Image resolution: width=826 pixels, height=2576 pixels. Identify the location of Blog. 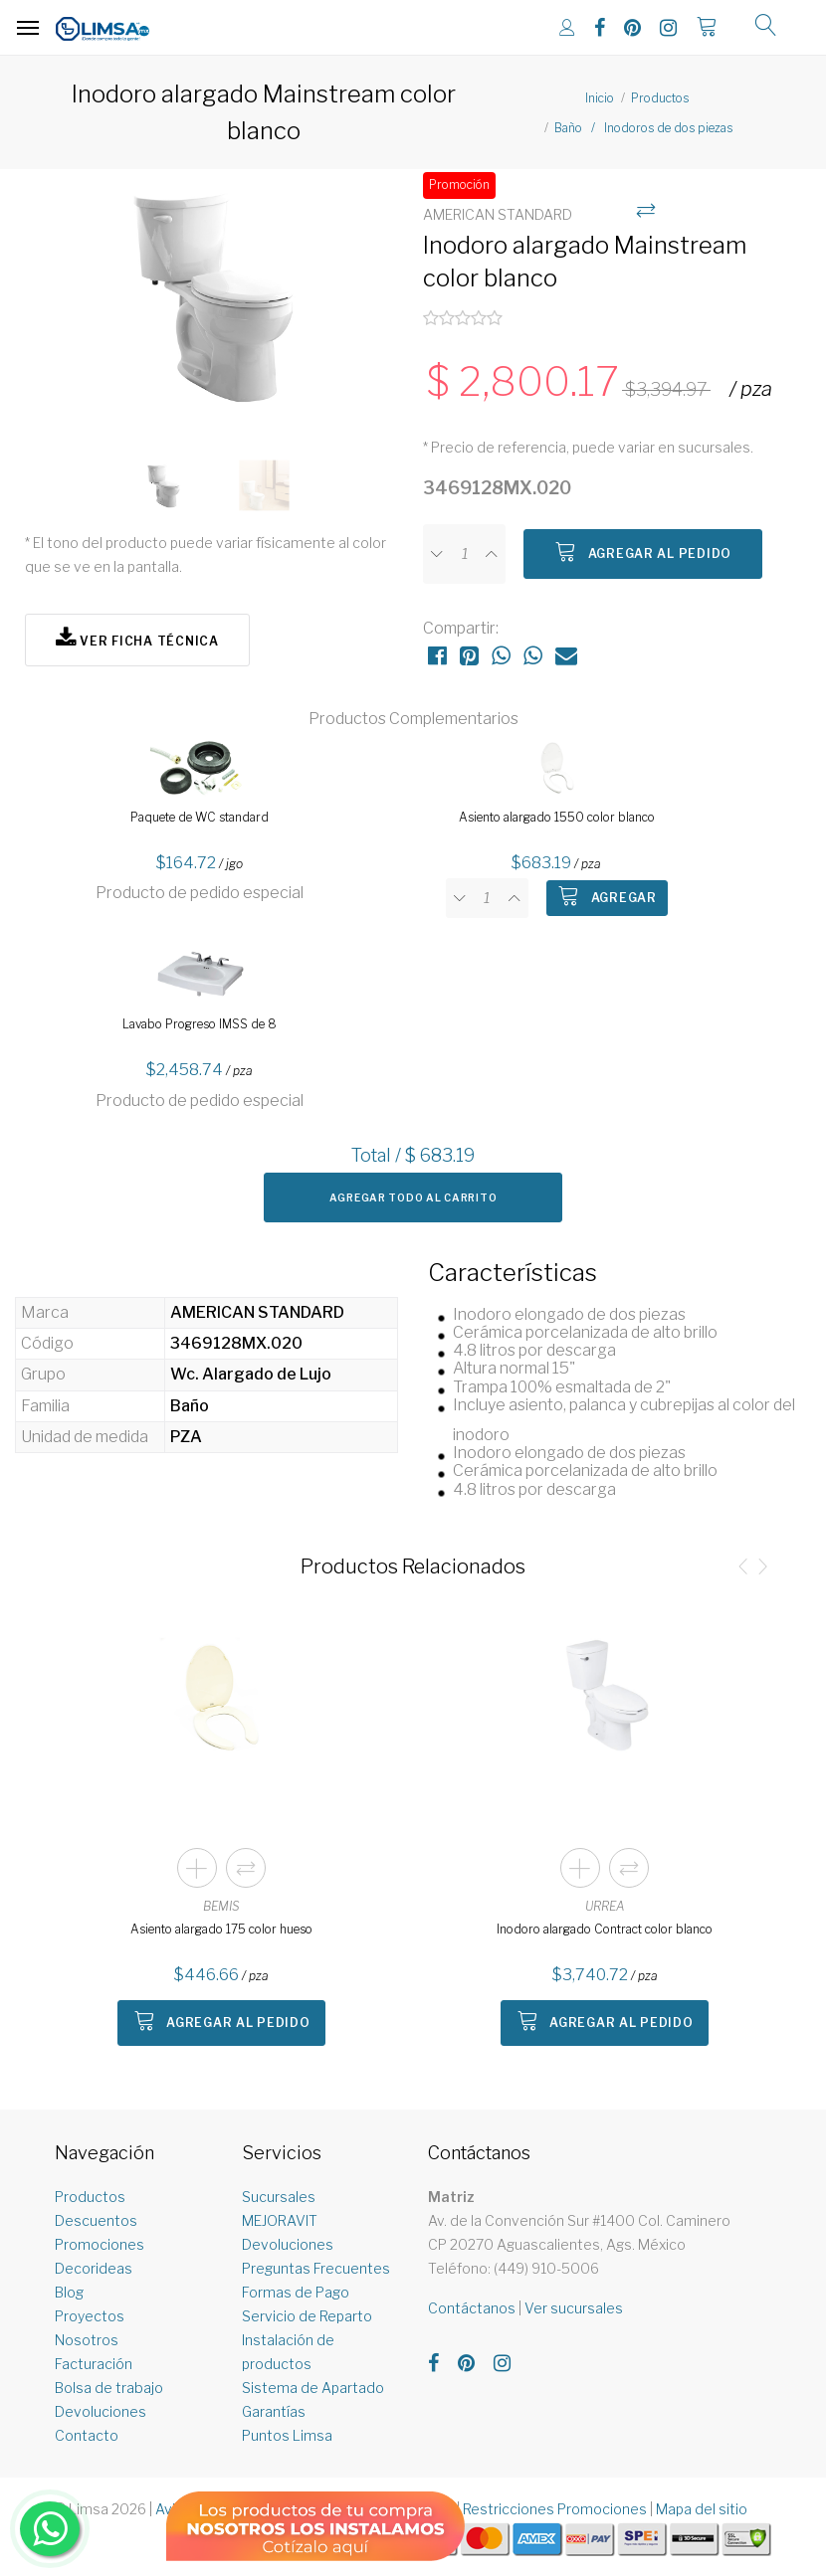
(69, 2292).